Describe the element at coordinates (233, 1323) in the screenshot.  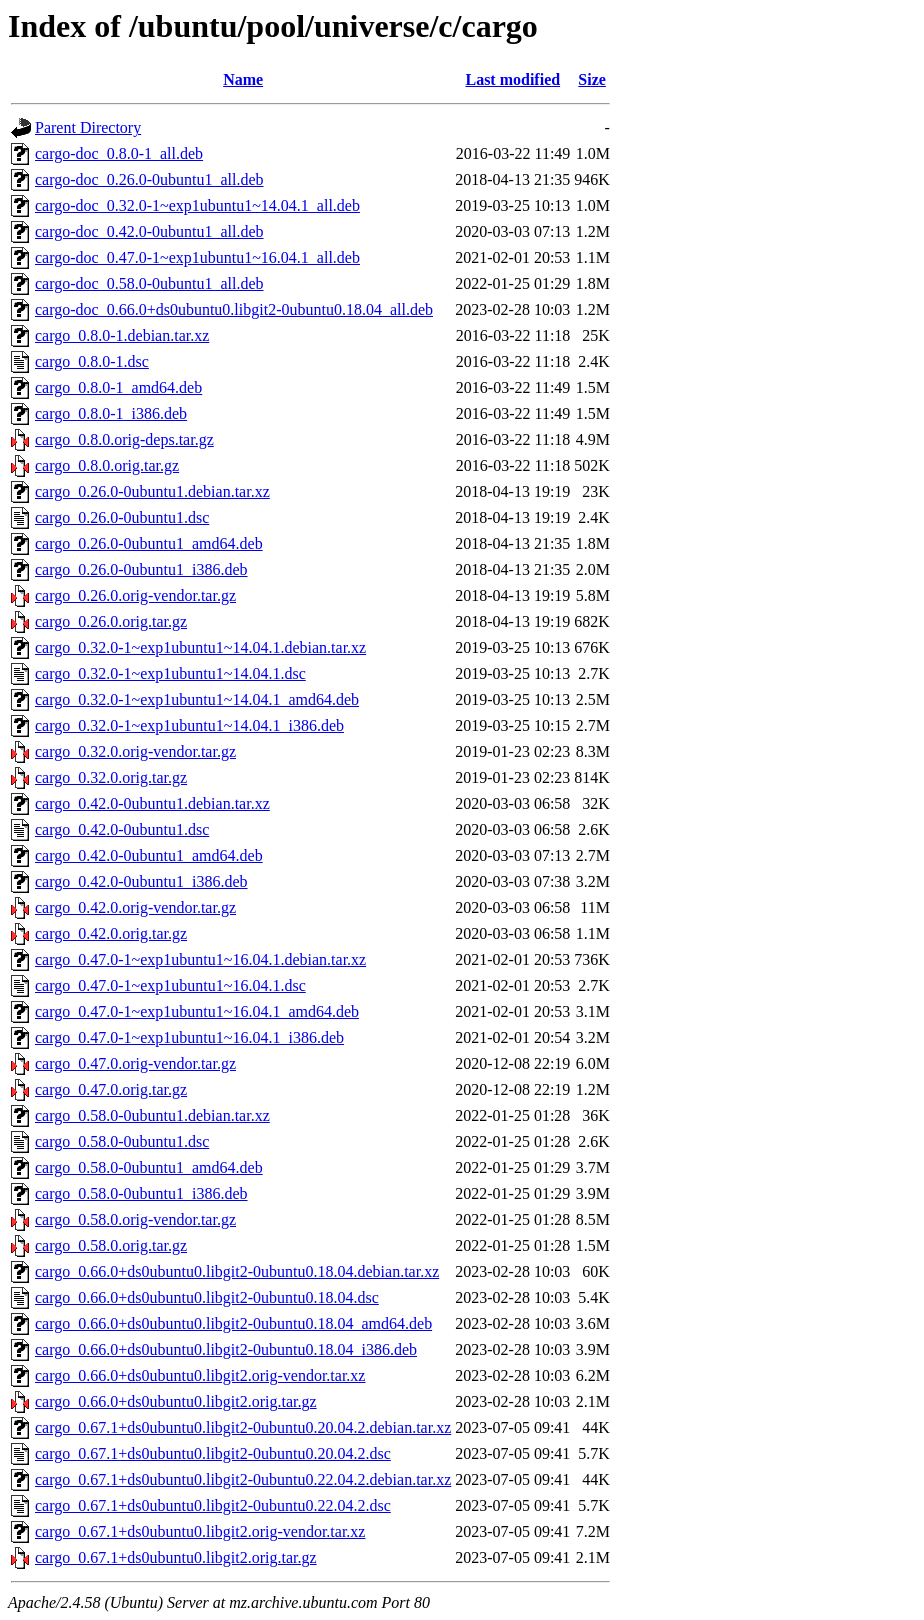
I see `cargo_0.66.0+ds0ubuntu0.libgit2-0ubuntu0.18.04_amd64.deb` at that location.